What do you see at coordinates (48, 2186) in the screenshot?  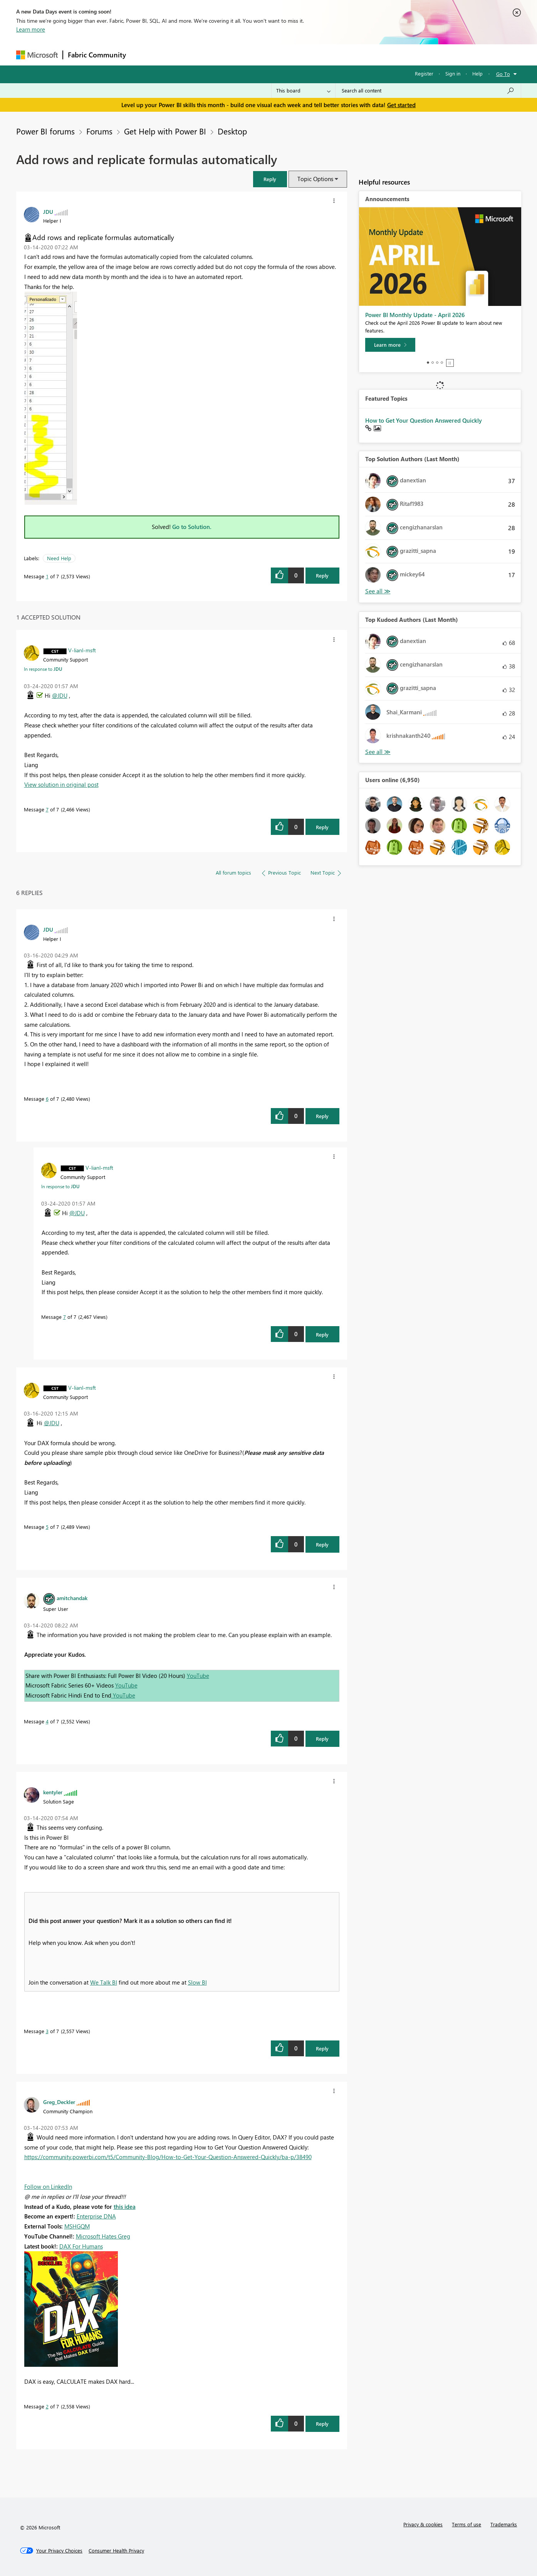 I see `Follow on LinkedIn` at bounding box center [48, 2186].